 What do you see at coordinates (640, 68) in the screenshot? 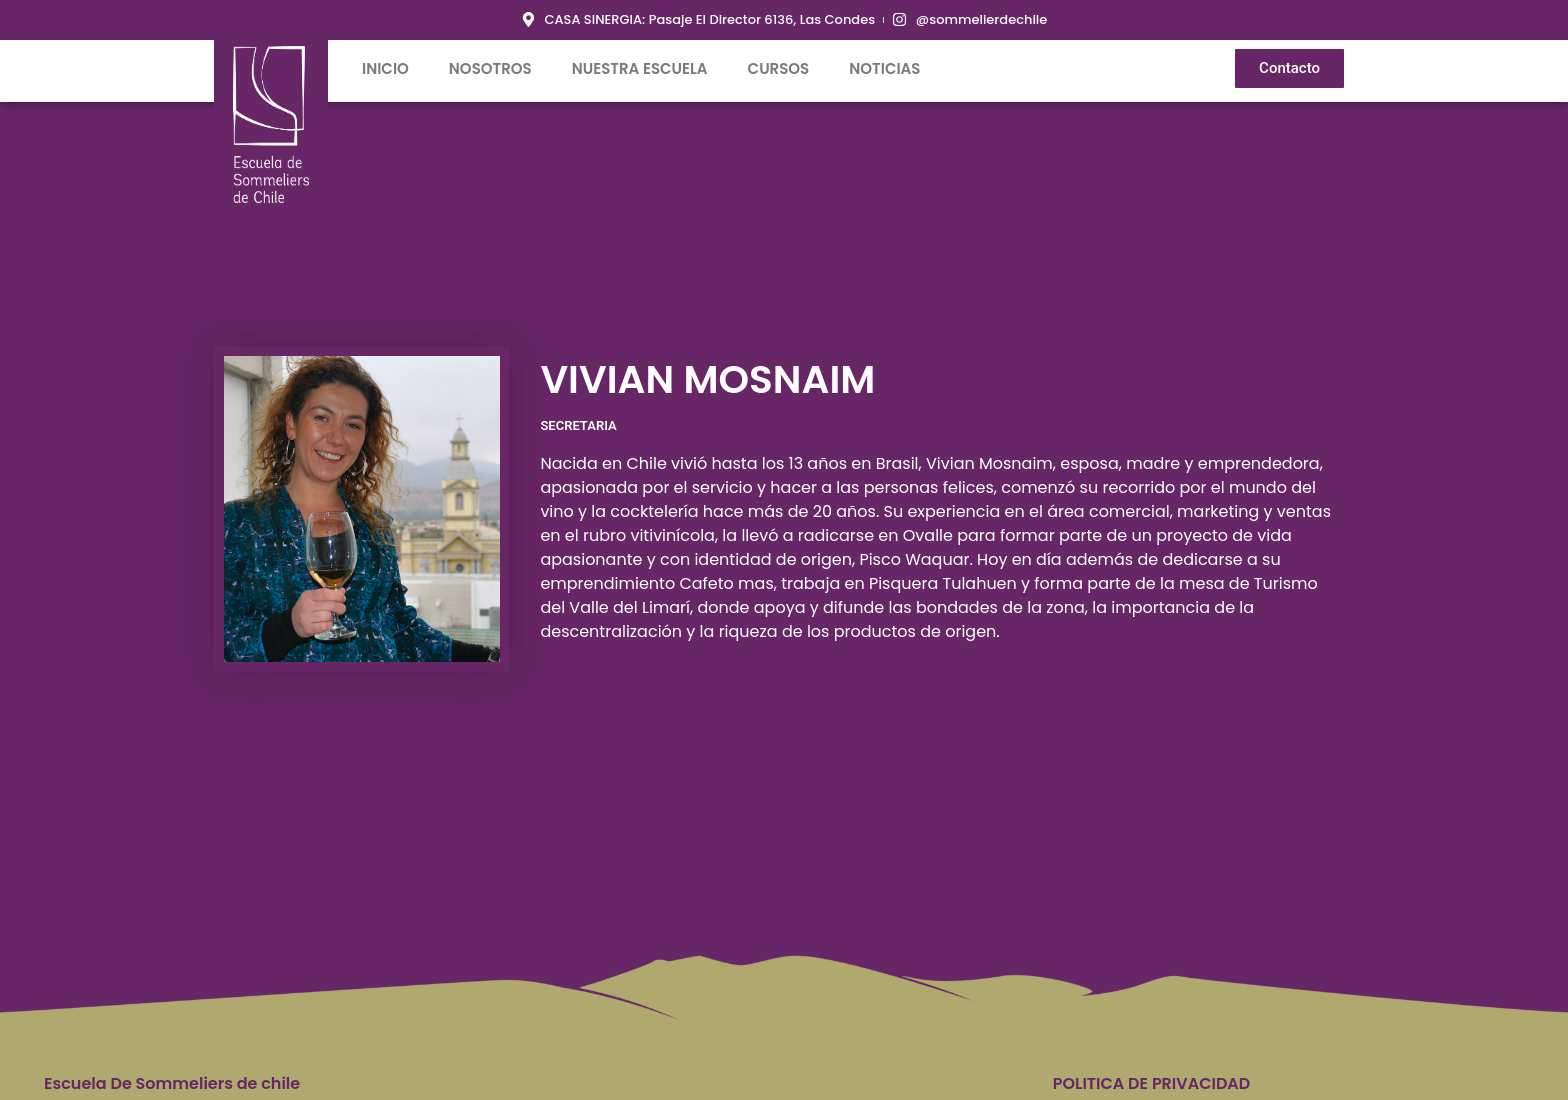
I see `Nuestra Escuela` at bounding box center [640, 68].